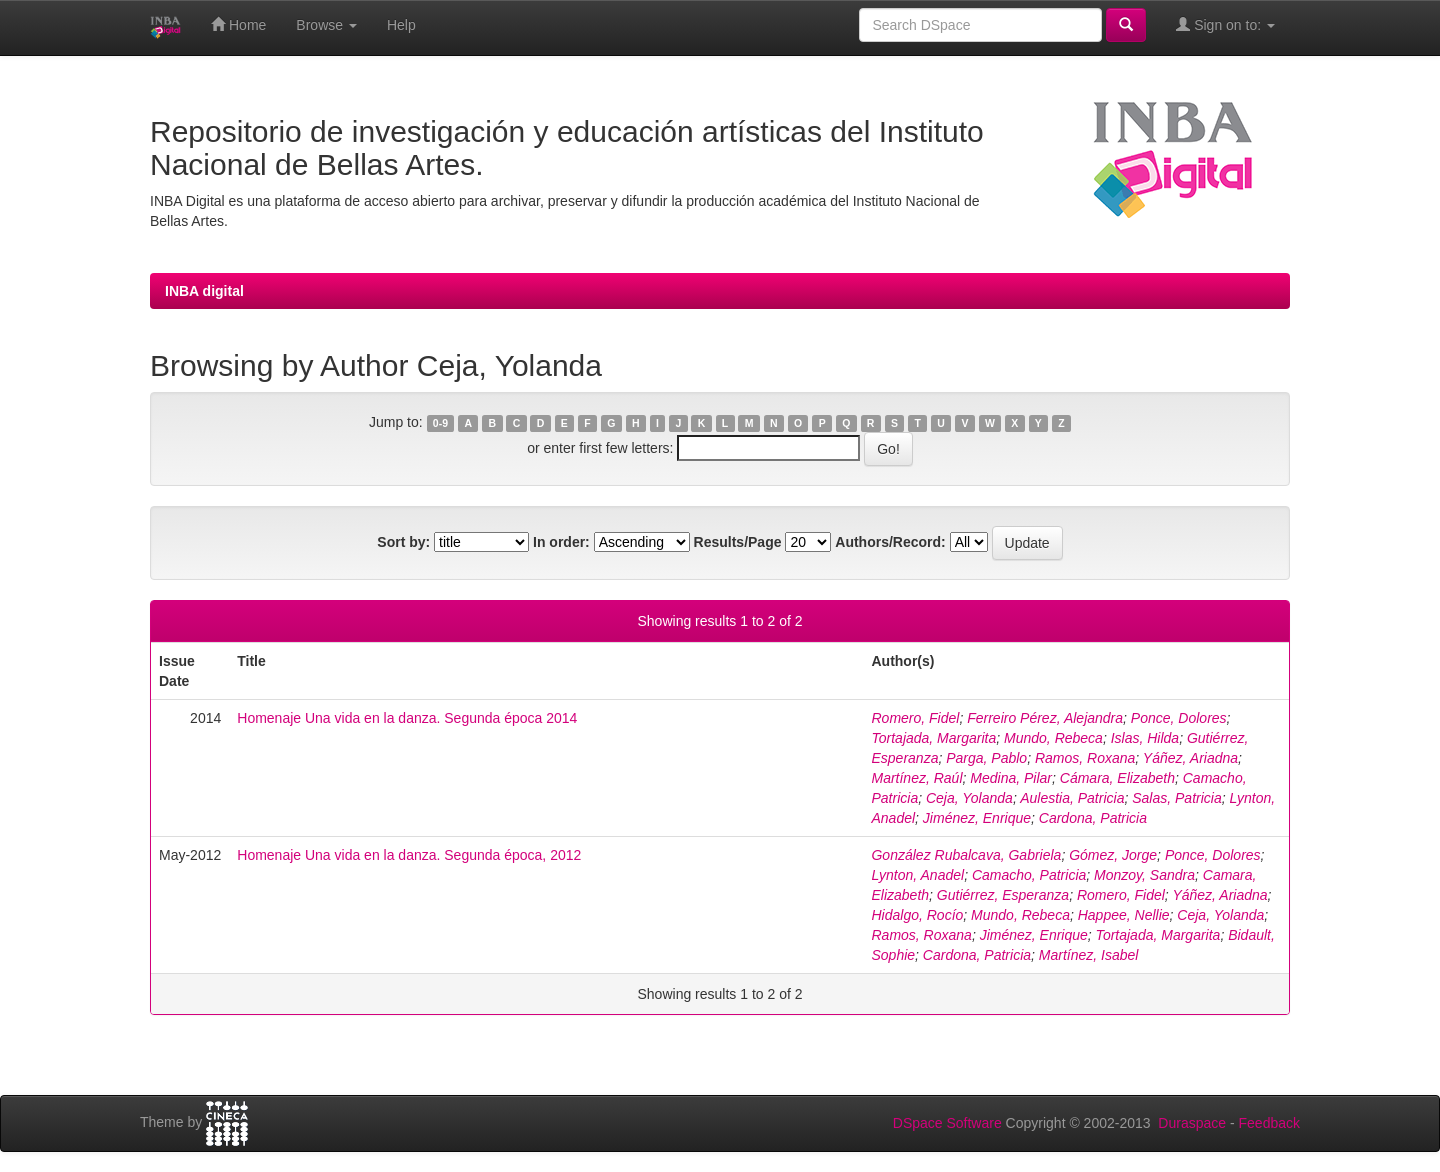 This screenshot has width=1440, height=1172. What do you see at coordinates (1117, 778) in the screenshot?
I see `Cámara, Elizabeth` at bounding box center [1117, 778].